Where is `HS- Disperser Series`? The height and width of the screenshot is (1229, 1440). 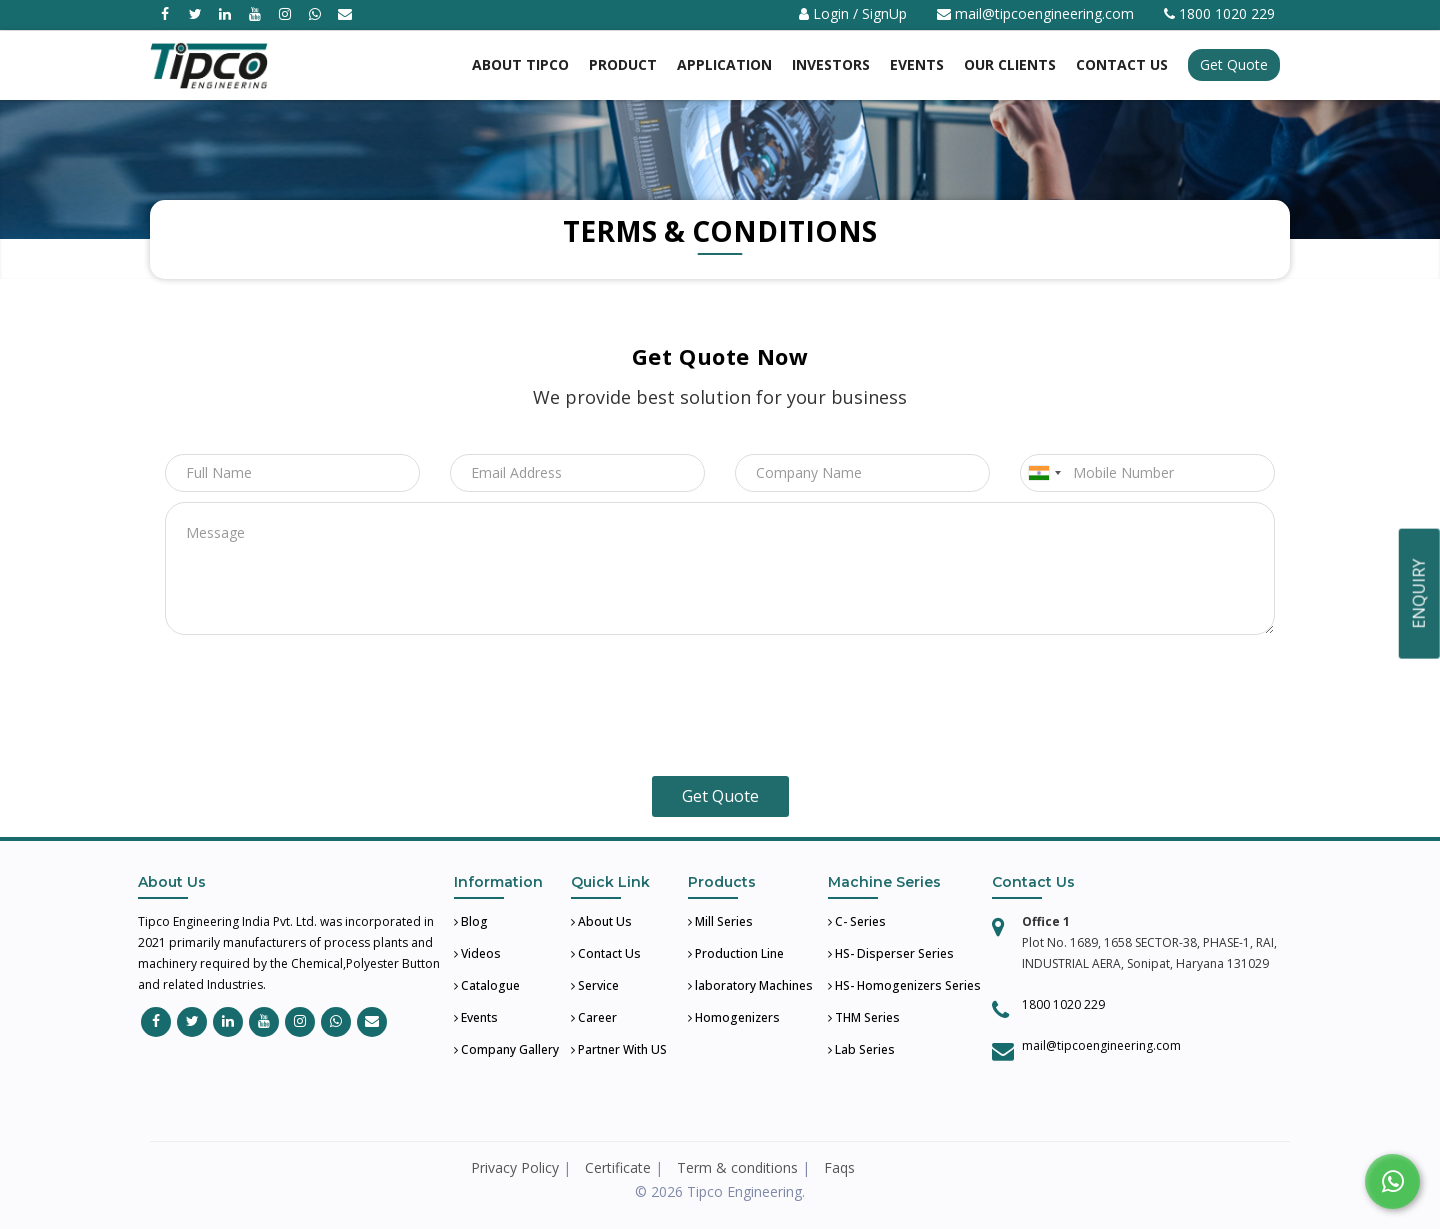
HS- Disperser Series is located at coordinates (891, 953).